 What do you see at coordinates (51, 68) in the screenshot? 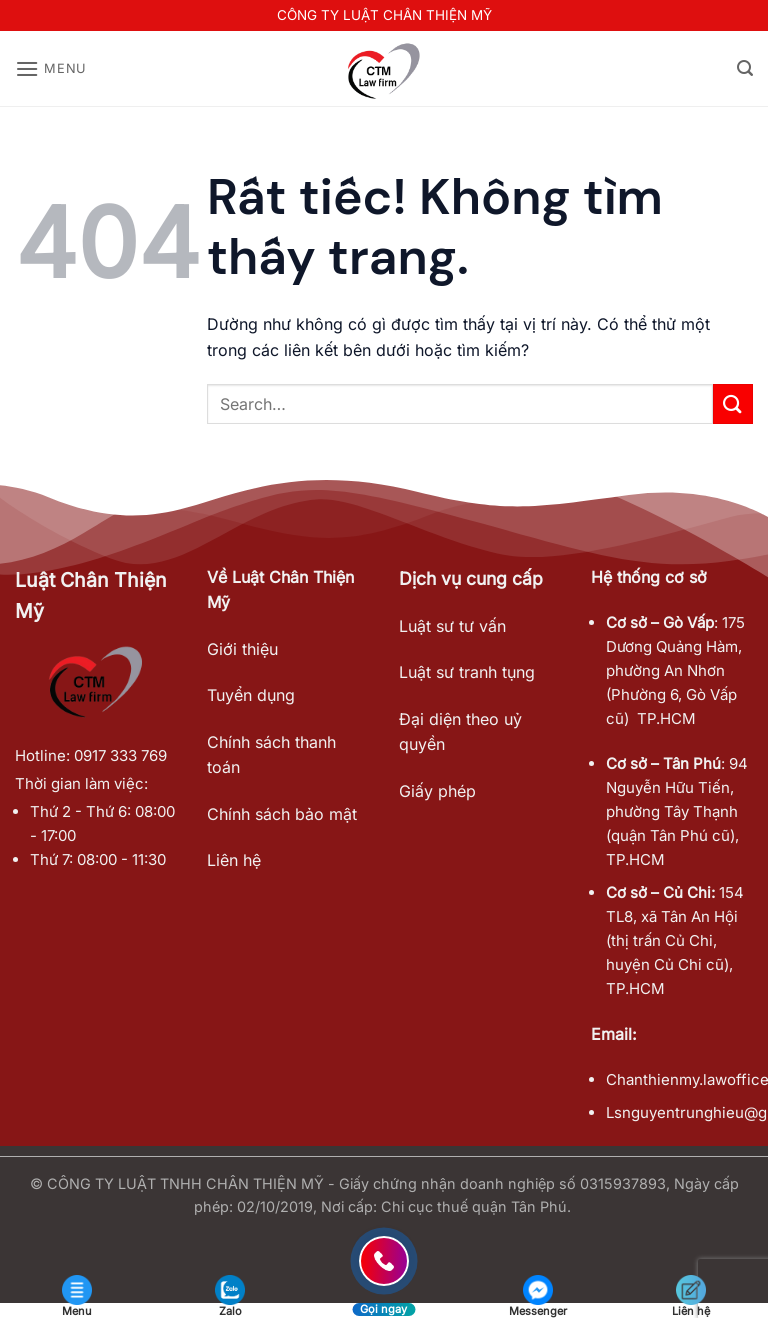
I see `[button]` at bounding box center [51, 68].